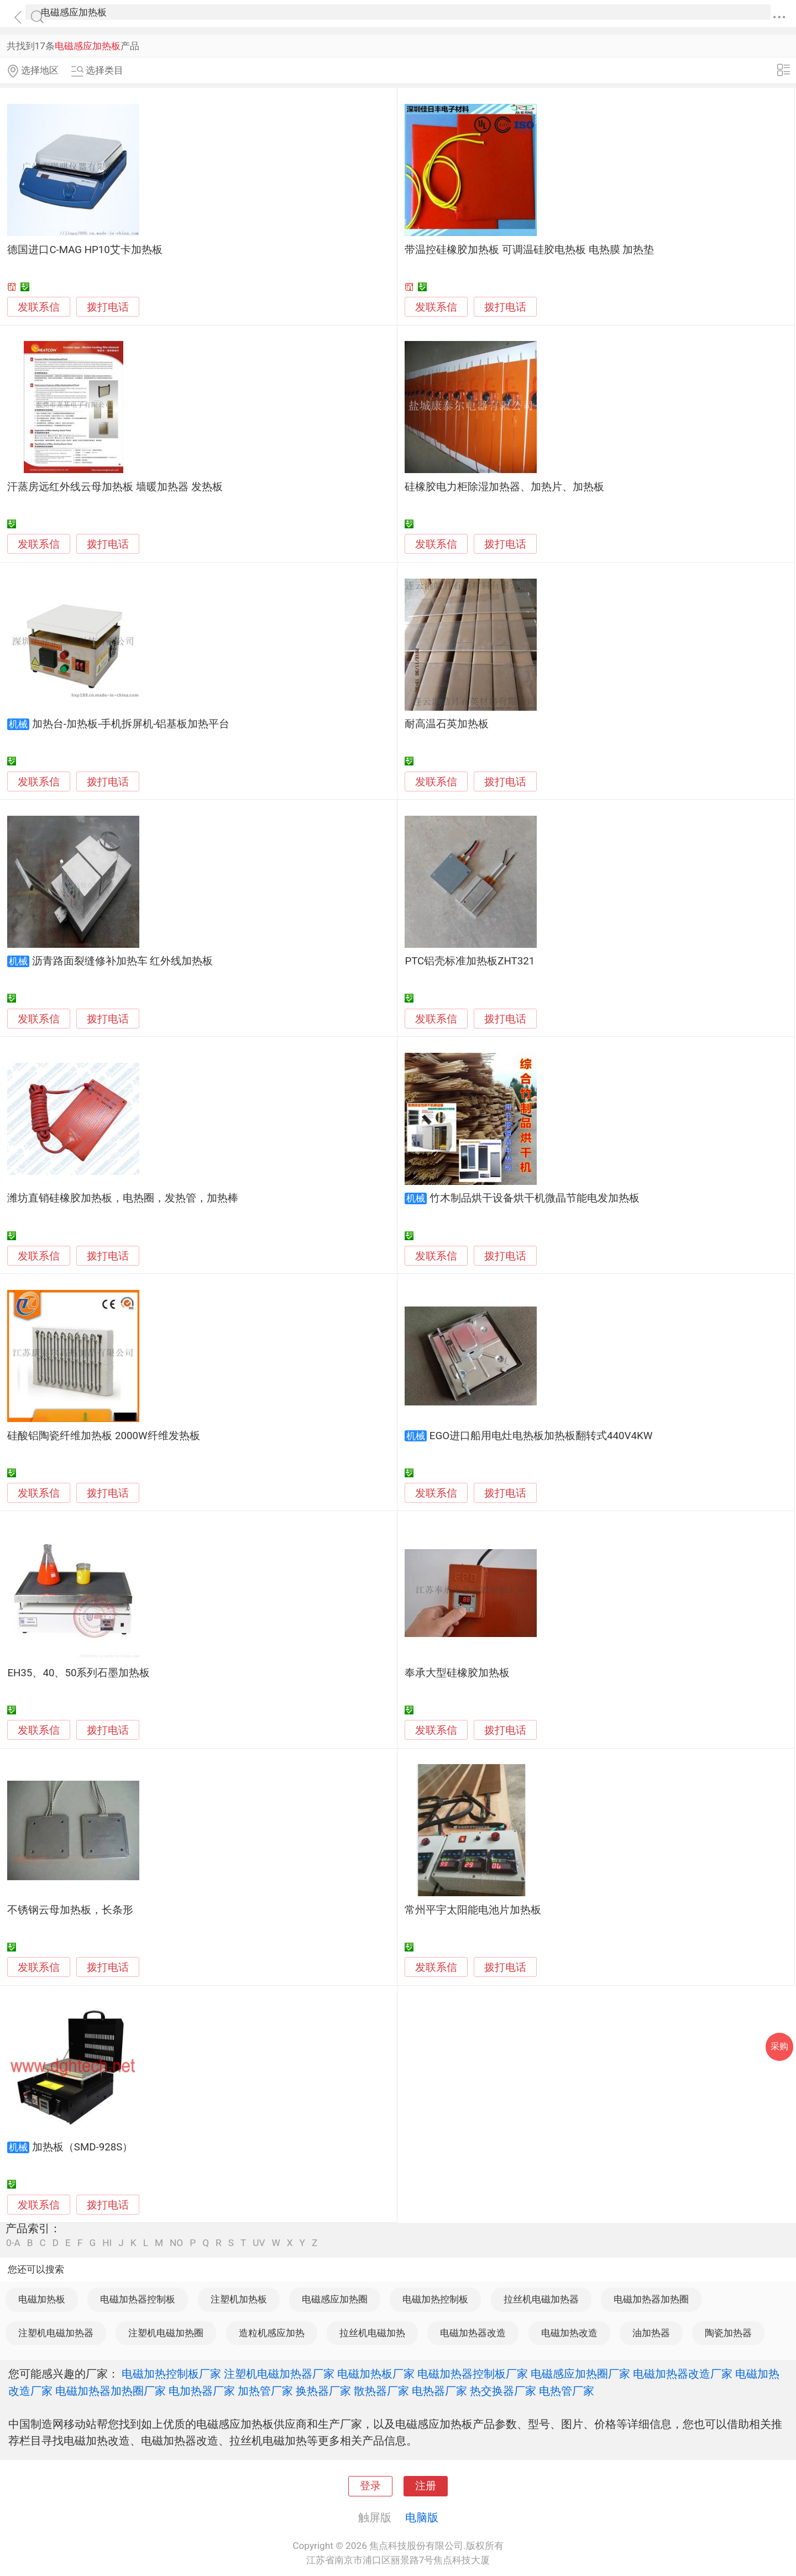 The image size is (796, 2576). What do you see at coordinates (41, 2299) in the screenshot?
I see `电磁加热板` at bounding box center [41, 2299].